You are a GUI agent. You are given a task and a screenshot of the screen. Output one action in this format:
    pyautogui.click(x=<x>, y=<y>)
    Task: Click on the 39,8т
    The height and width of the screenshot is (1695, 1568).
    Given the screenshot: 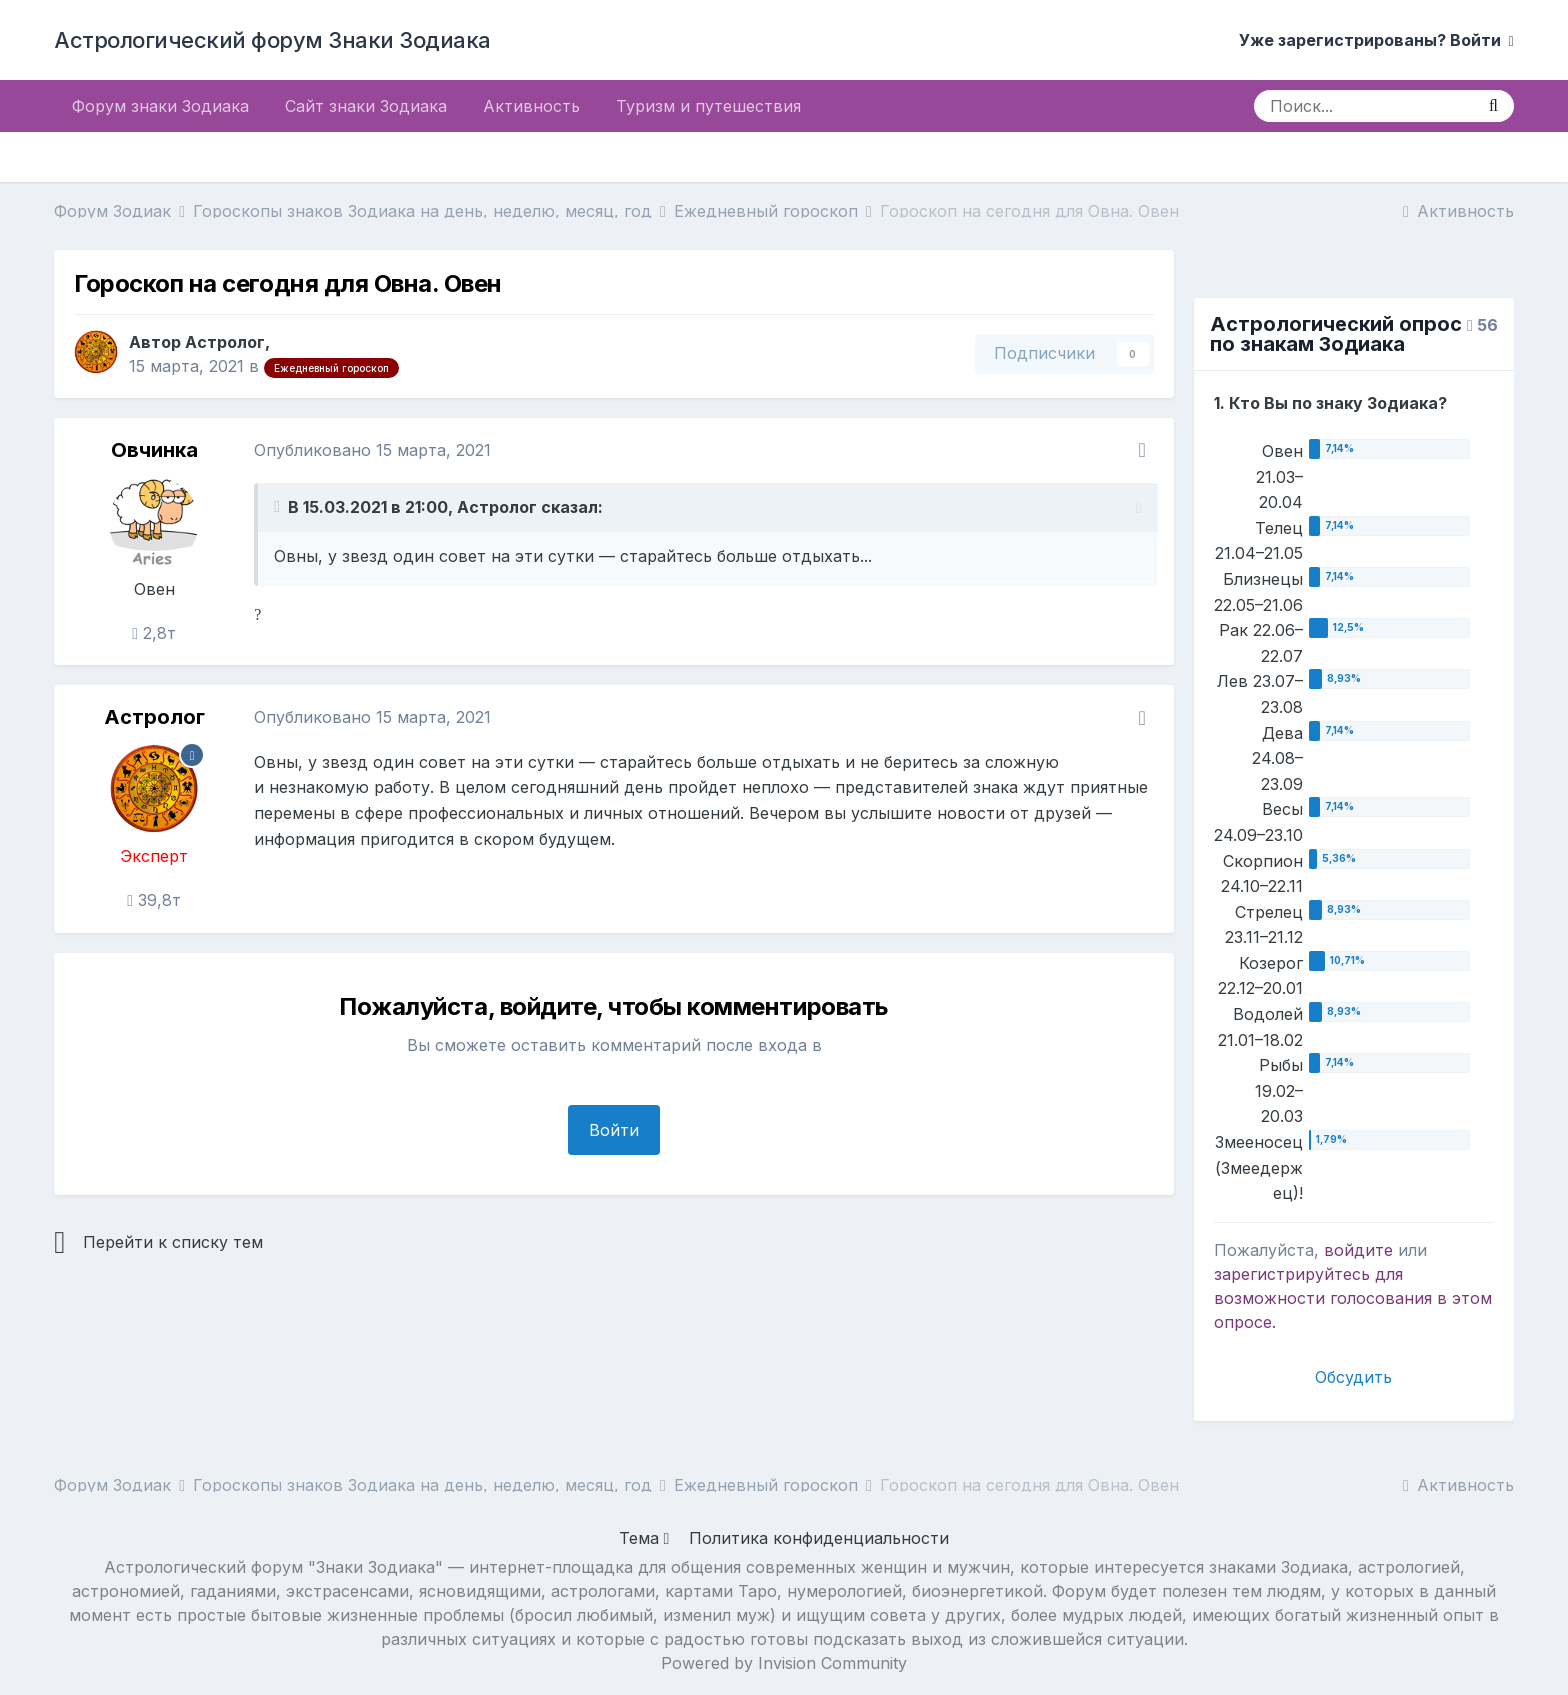 What is the action you would take?
    pyautogui.click(x=154, y=900)
    